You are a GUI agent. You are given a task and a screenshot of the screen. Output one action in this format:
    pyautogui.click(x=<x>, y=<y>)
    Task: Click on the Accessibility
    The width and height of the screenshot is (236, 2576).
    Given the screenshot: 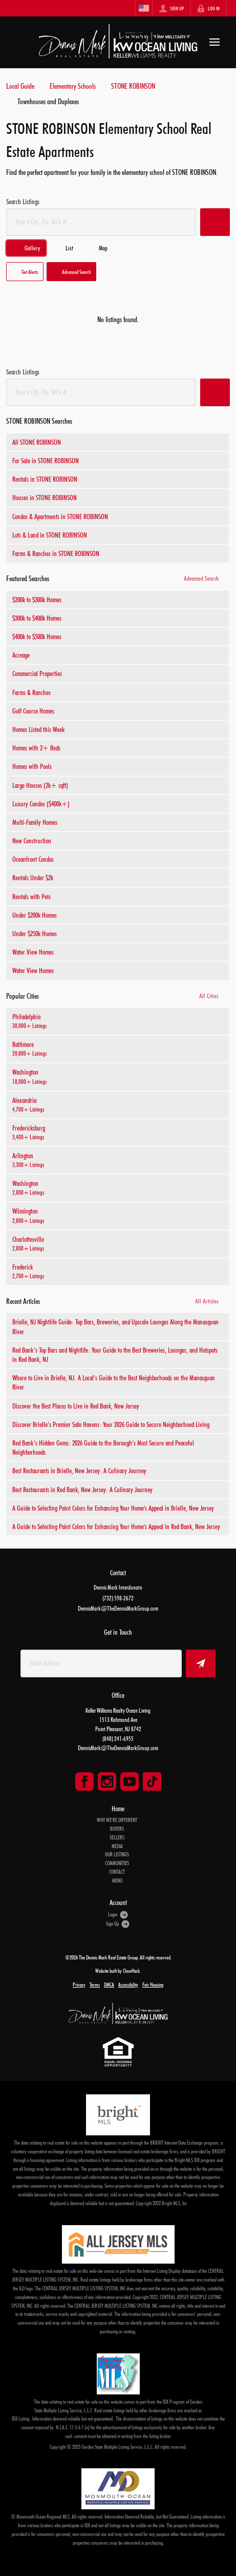 What is the action you would take?
    pyautogui.click(x=128, y=1984)
    